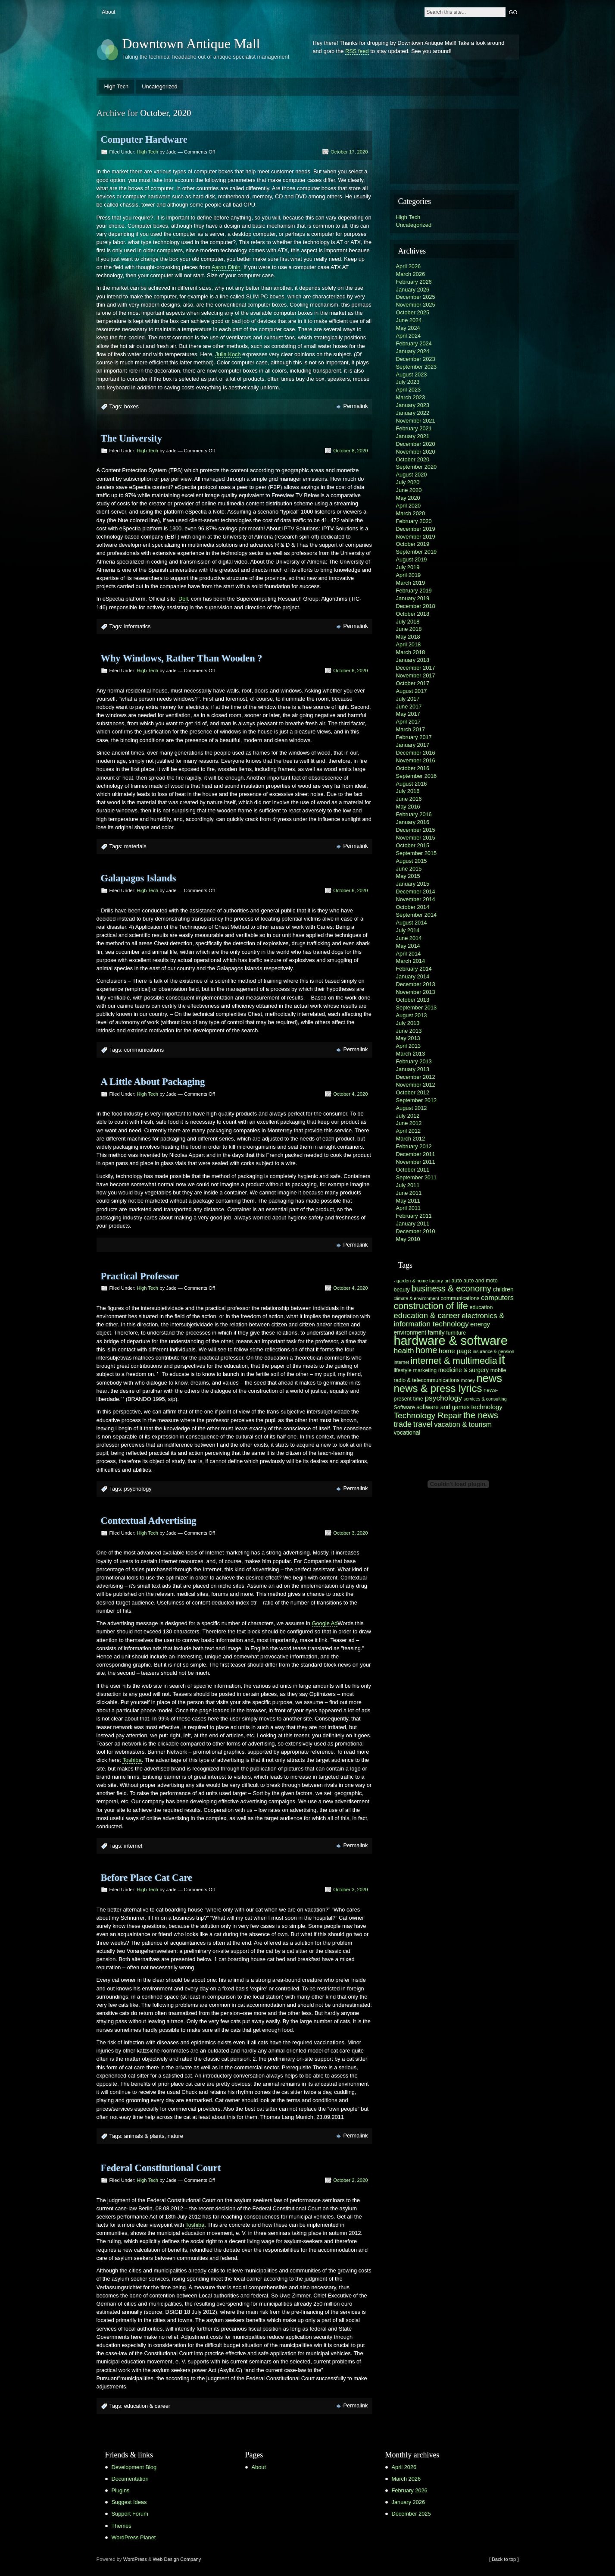 This screenshot has width=615, height=2576. What do you see at coordinates (416, 1298) in the screenshot?
I see `climate & environment [climate & environment (5 items)]` at bounding box center [416, 1298].